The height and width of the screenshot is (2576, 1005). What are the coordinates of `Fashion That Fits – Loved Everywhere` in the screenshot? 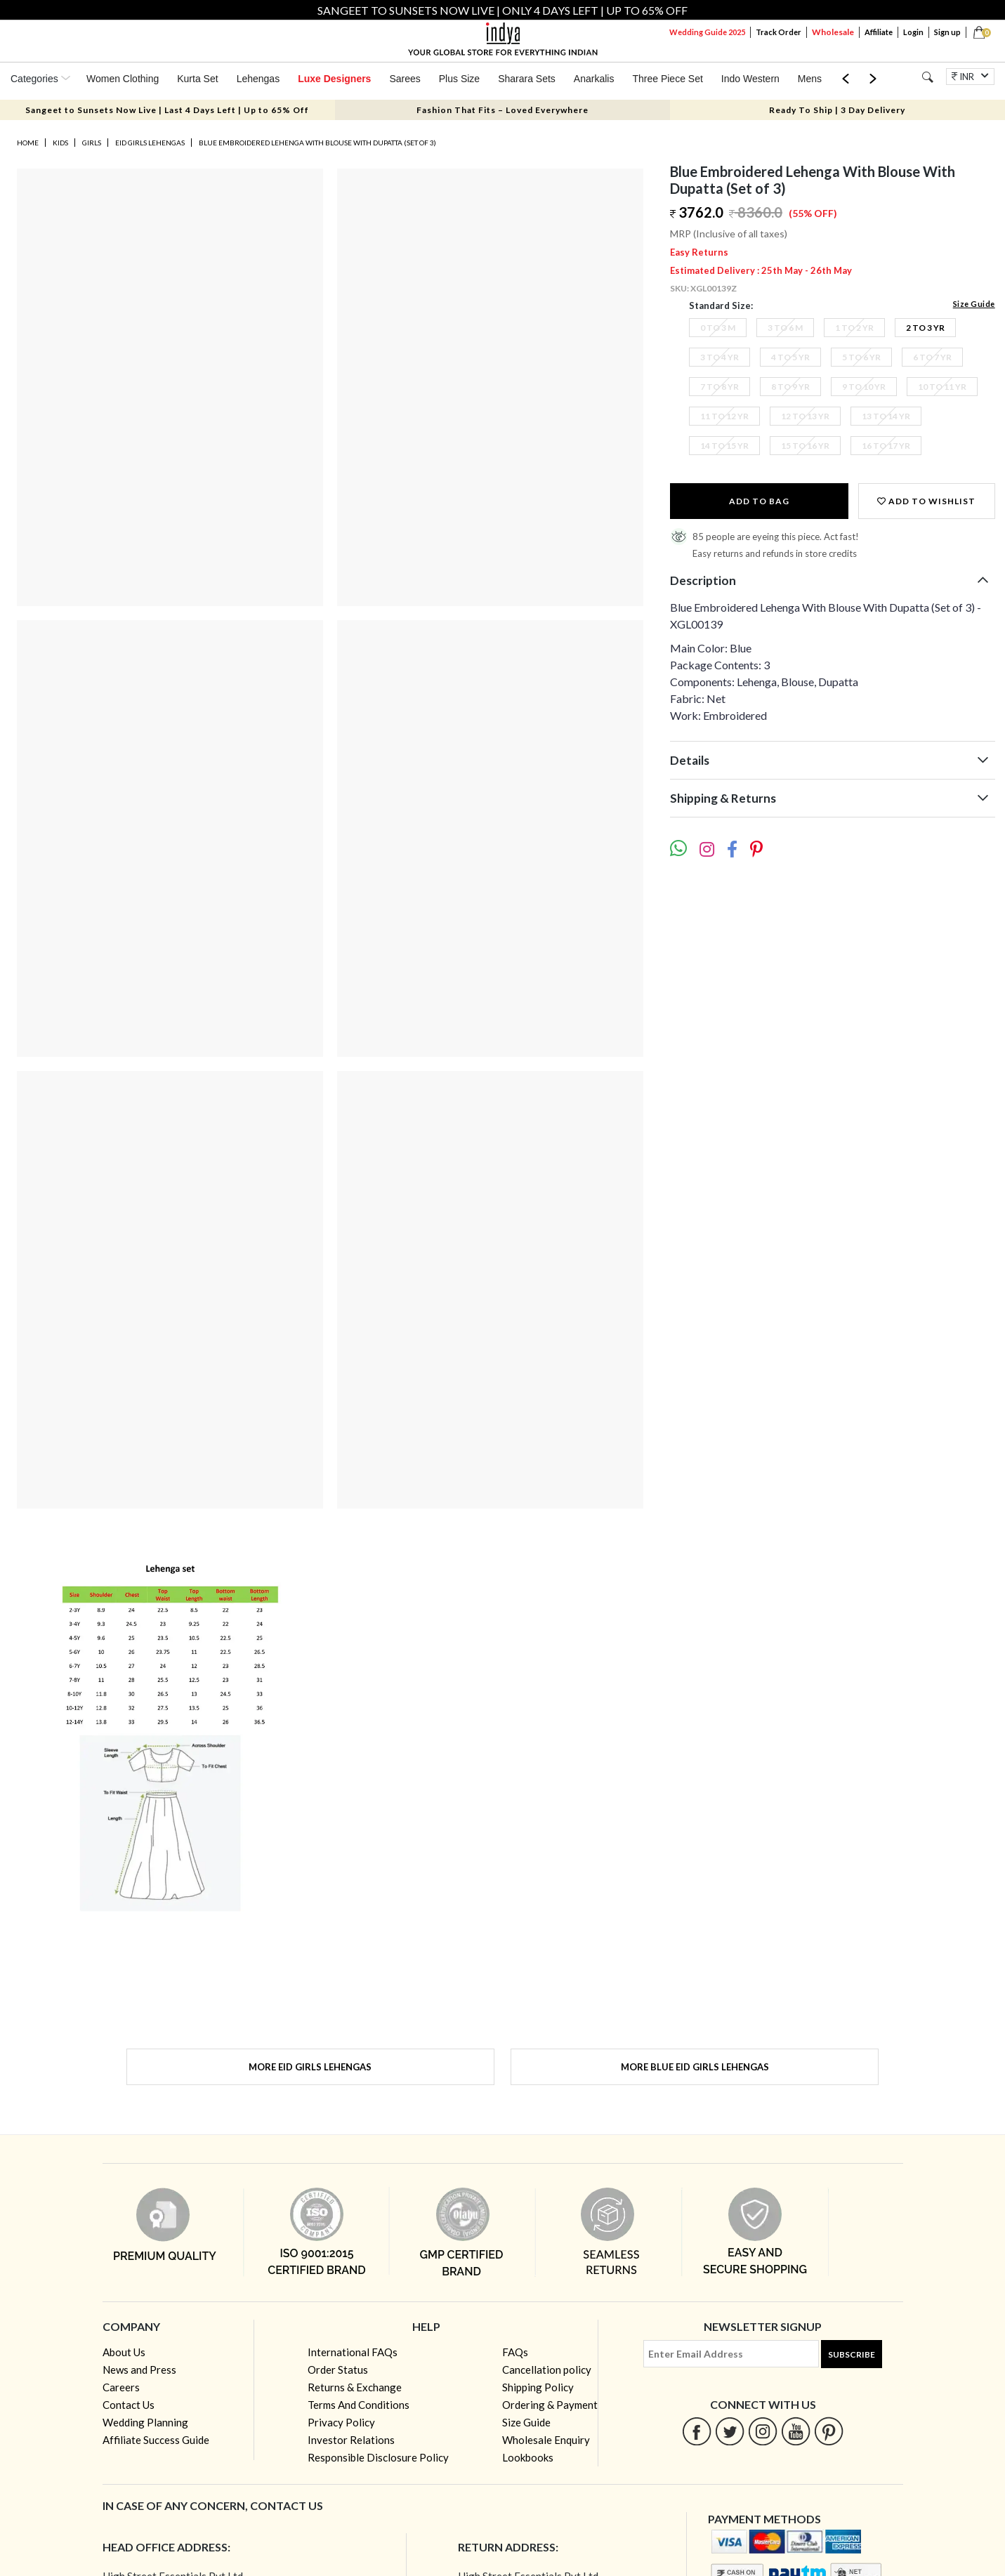 It's located at (502, 110).